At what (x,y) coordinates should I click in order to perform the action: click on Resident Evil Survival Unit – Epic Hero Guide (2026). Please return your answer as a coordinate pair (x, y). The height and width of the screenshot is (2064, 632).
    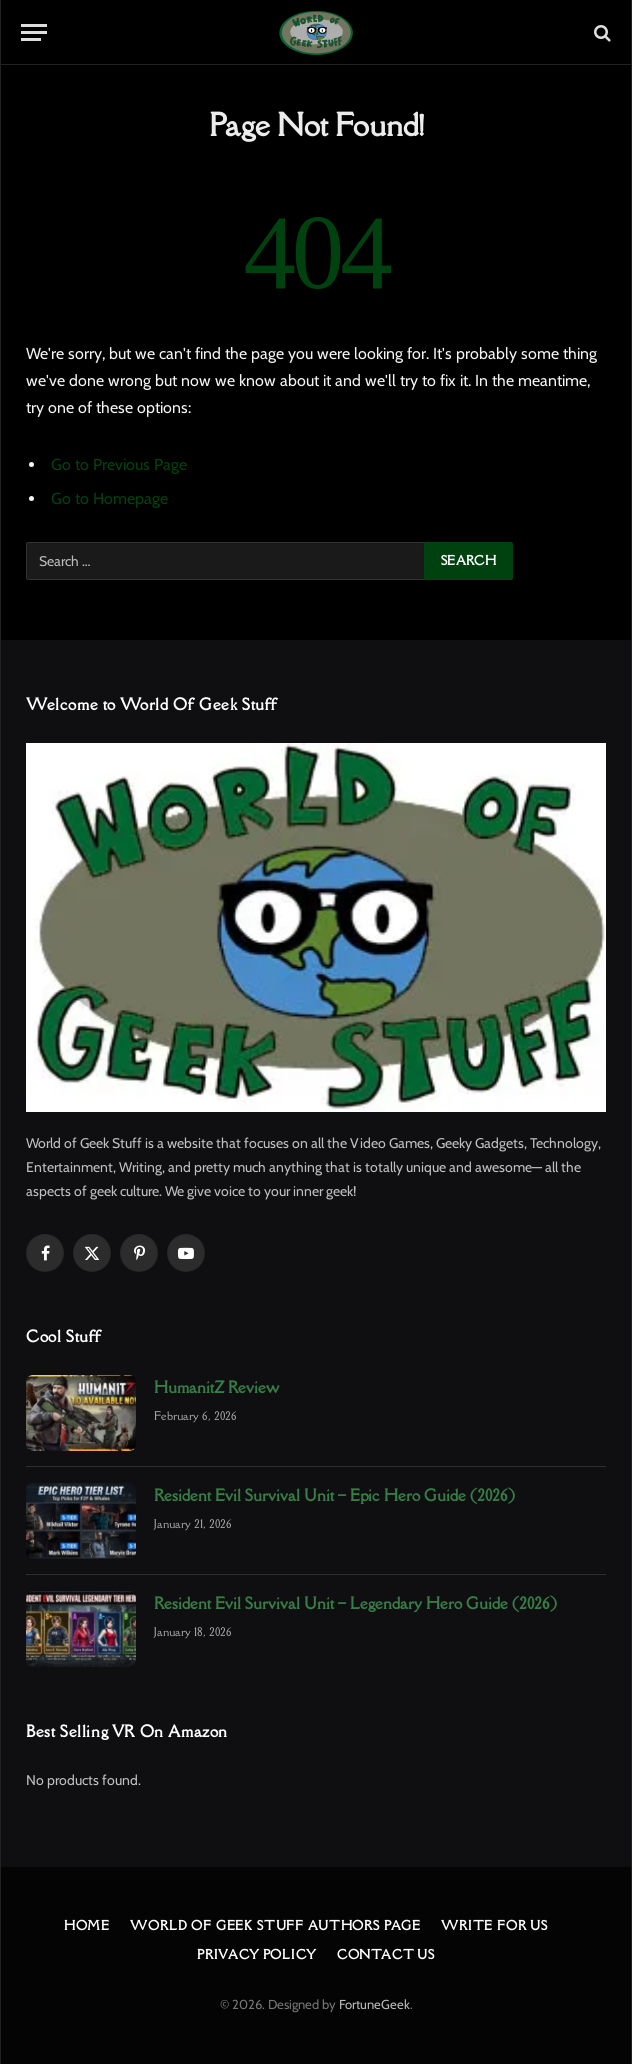
    Looking at the image, I should click on (334, 1495).